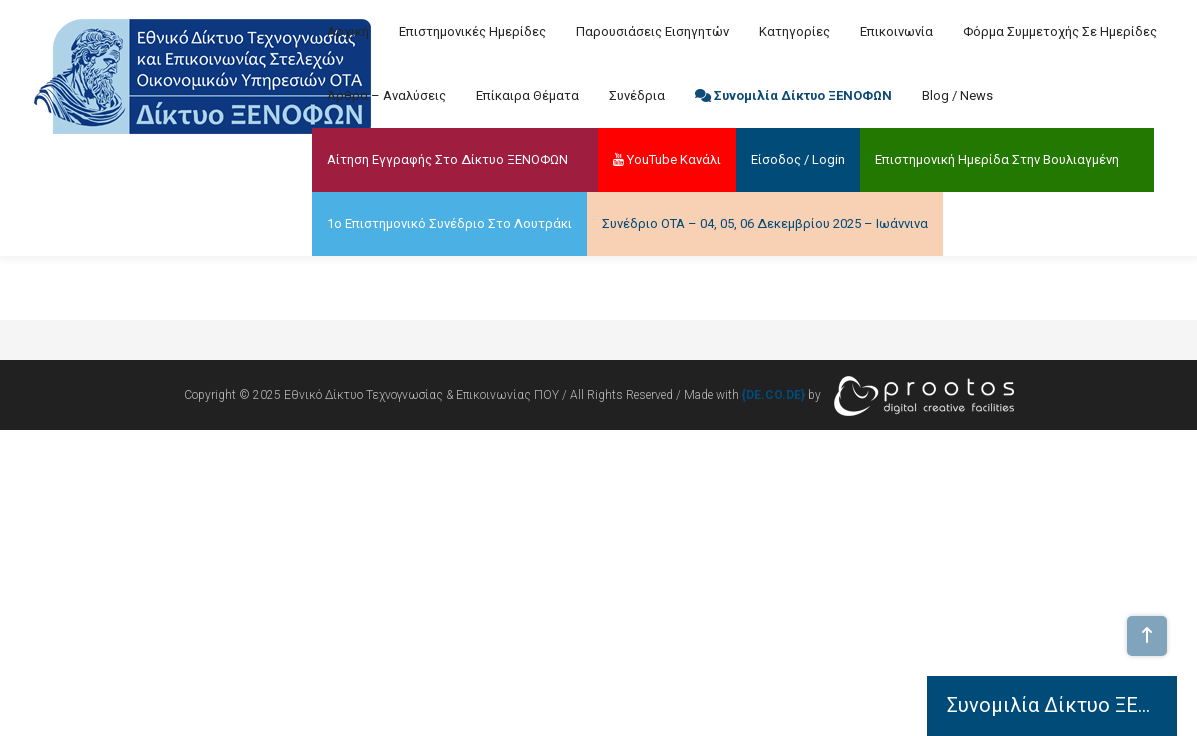 The height and width of the screenshot is (736, 1197). I want to click on Επιστημονική Ημερίδα στην Βουλιαγμένη, so click(997, 159).